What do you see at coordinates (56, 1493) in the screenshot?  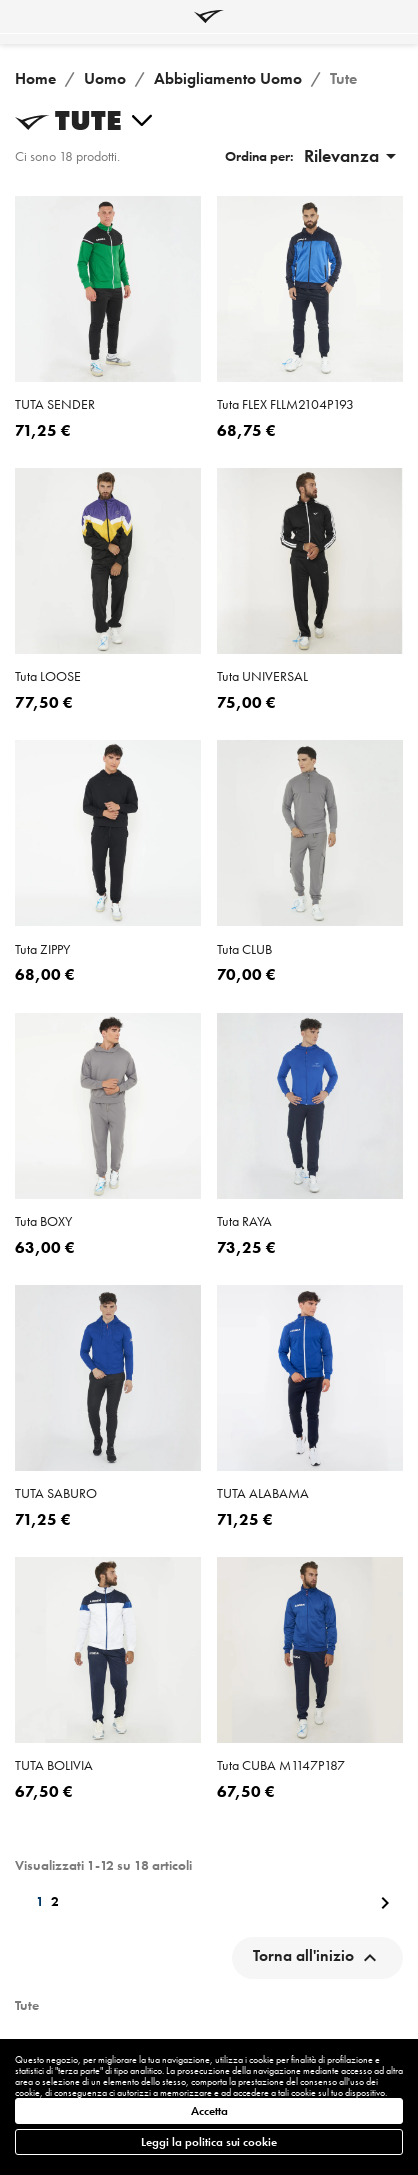 I see `TUTA SABURO` at bounding box center [56, 1493].